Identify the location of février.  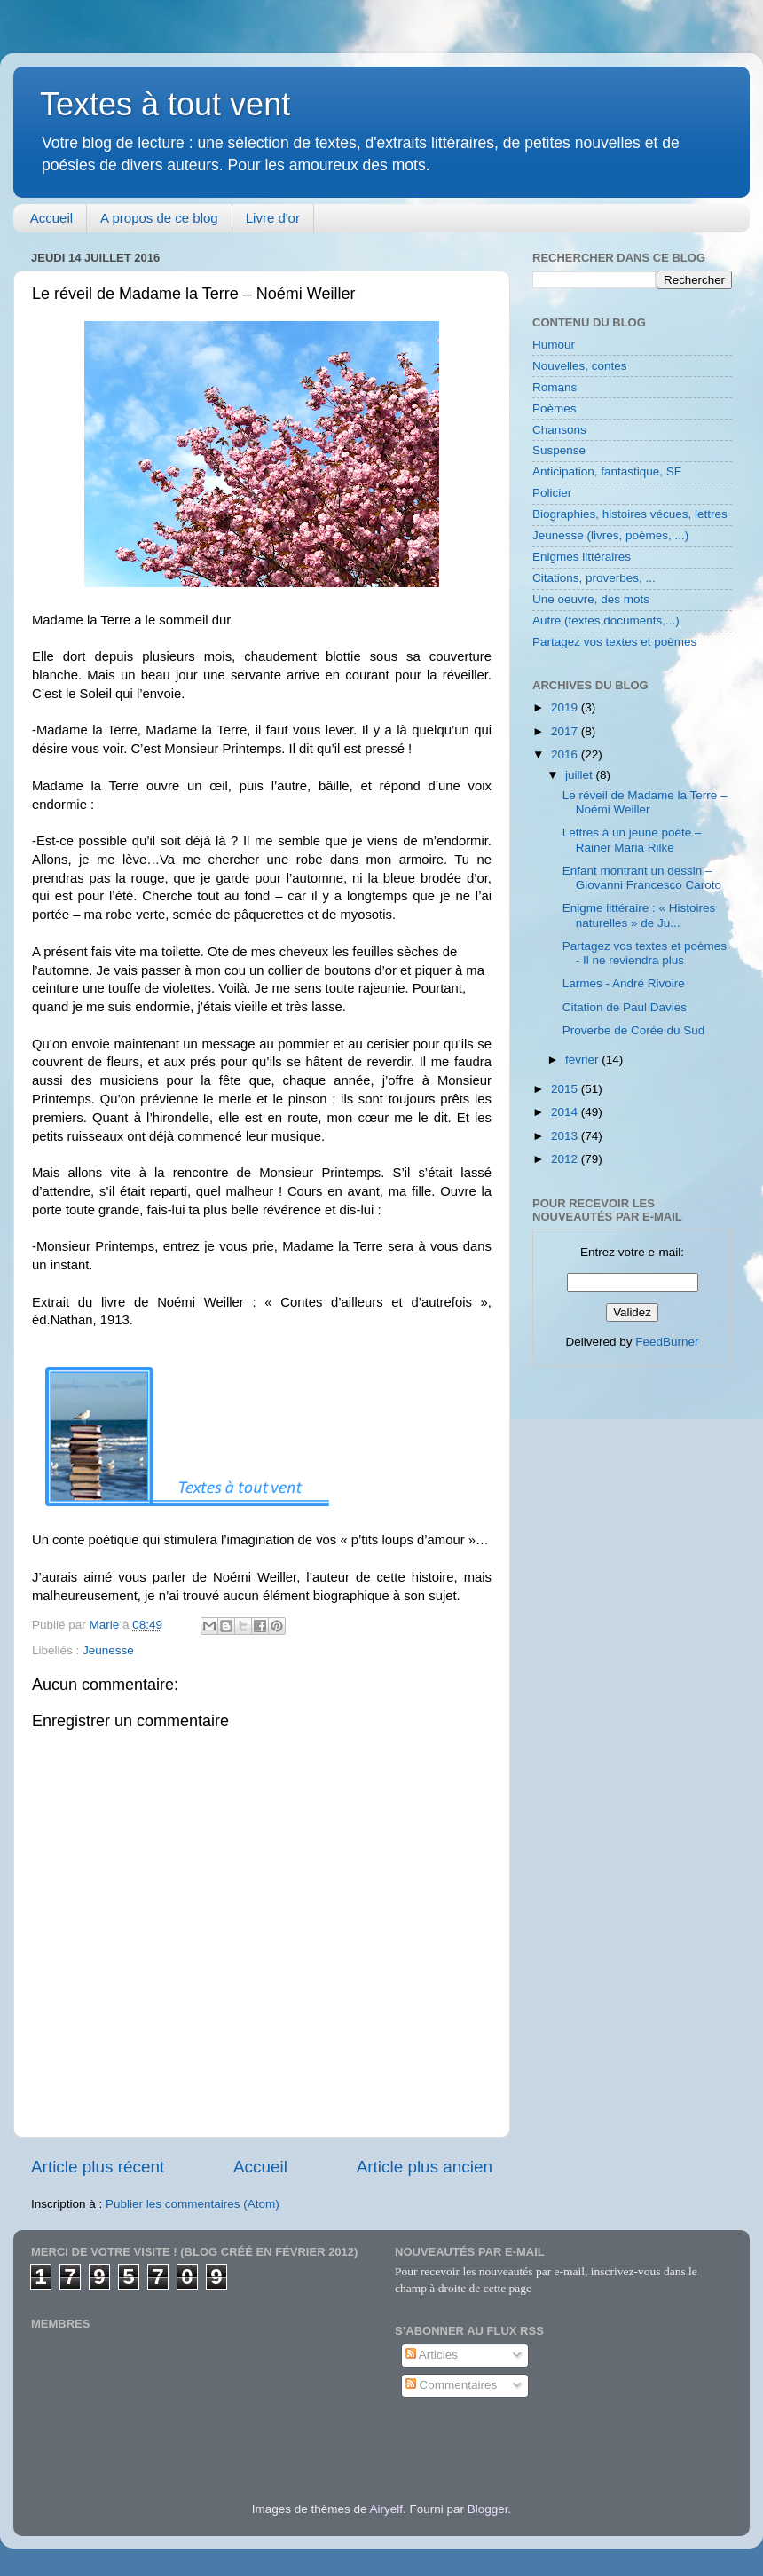
(583, 1059).